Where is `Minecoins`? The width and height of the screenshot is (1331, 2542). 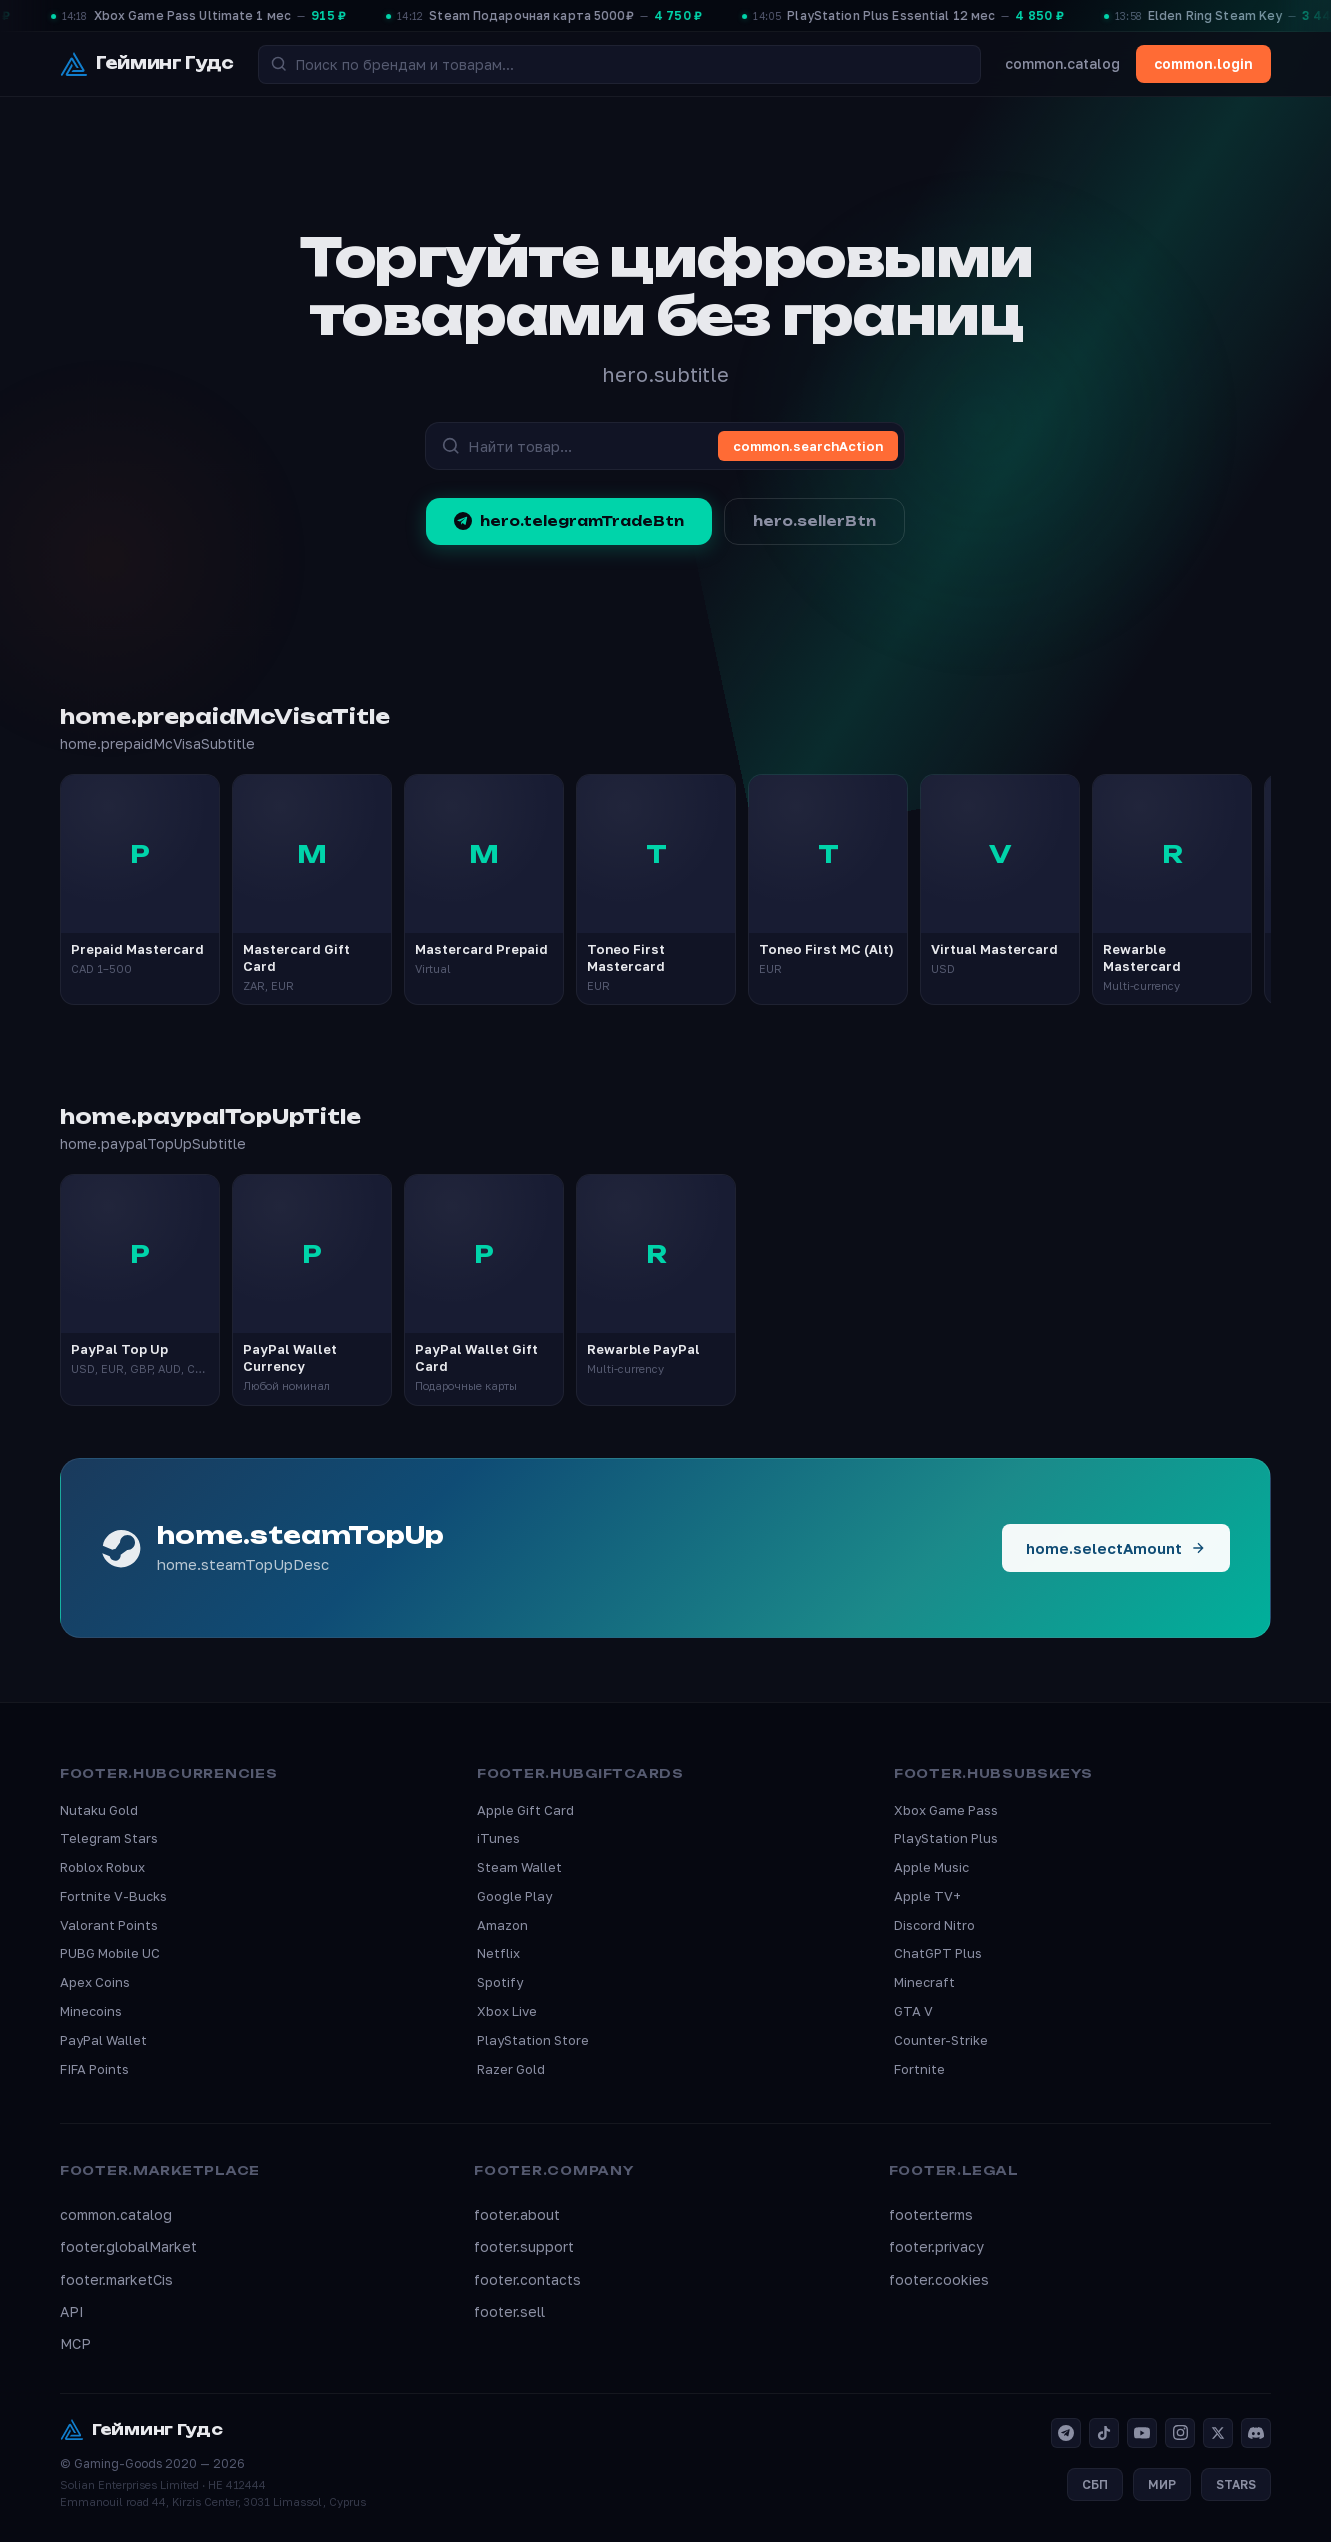
Minecoins is located at coordinates (91, 2011).